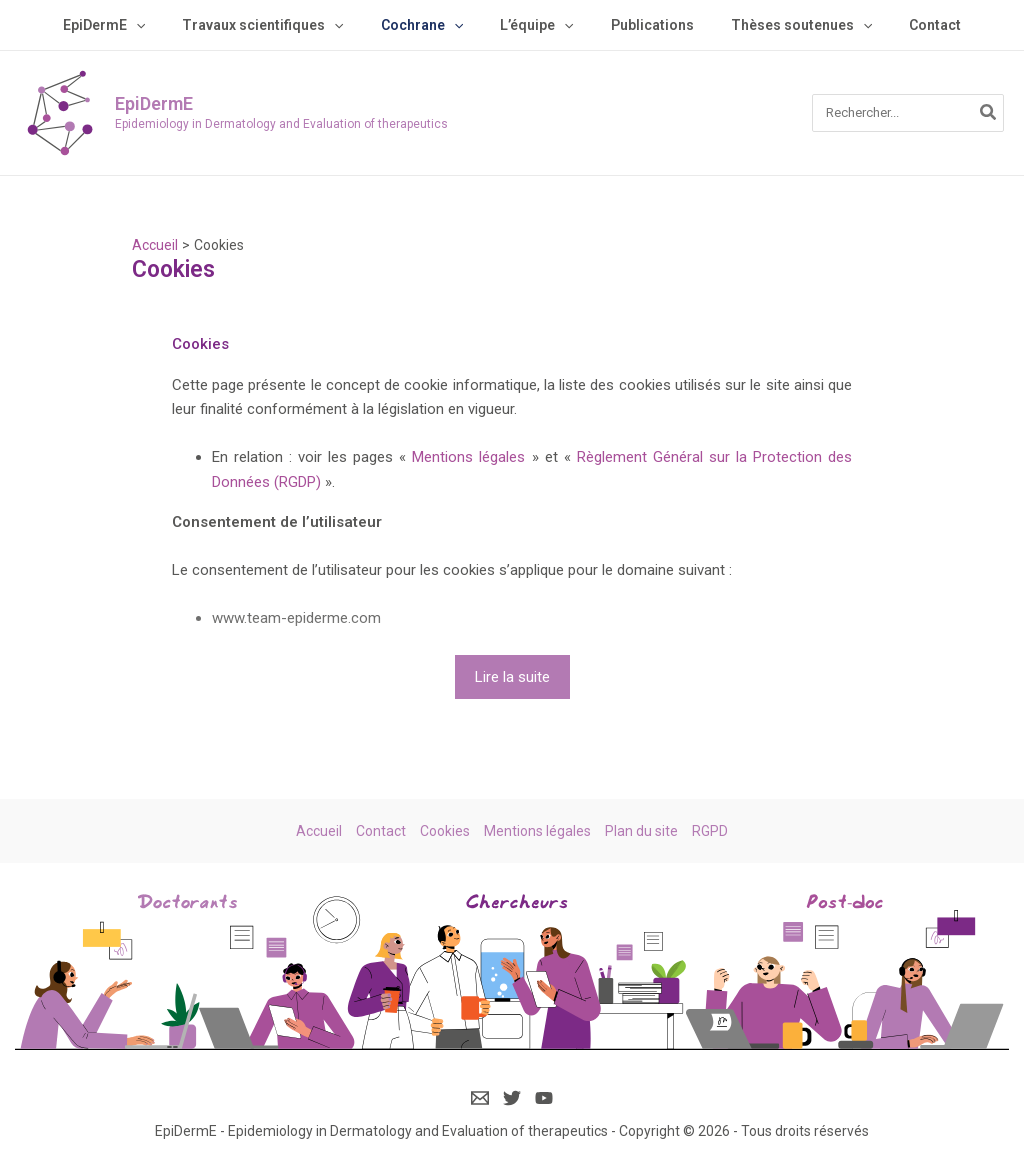 The image size is (1024, 1154). I want to click on Contact, so click(381, 831).